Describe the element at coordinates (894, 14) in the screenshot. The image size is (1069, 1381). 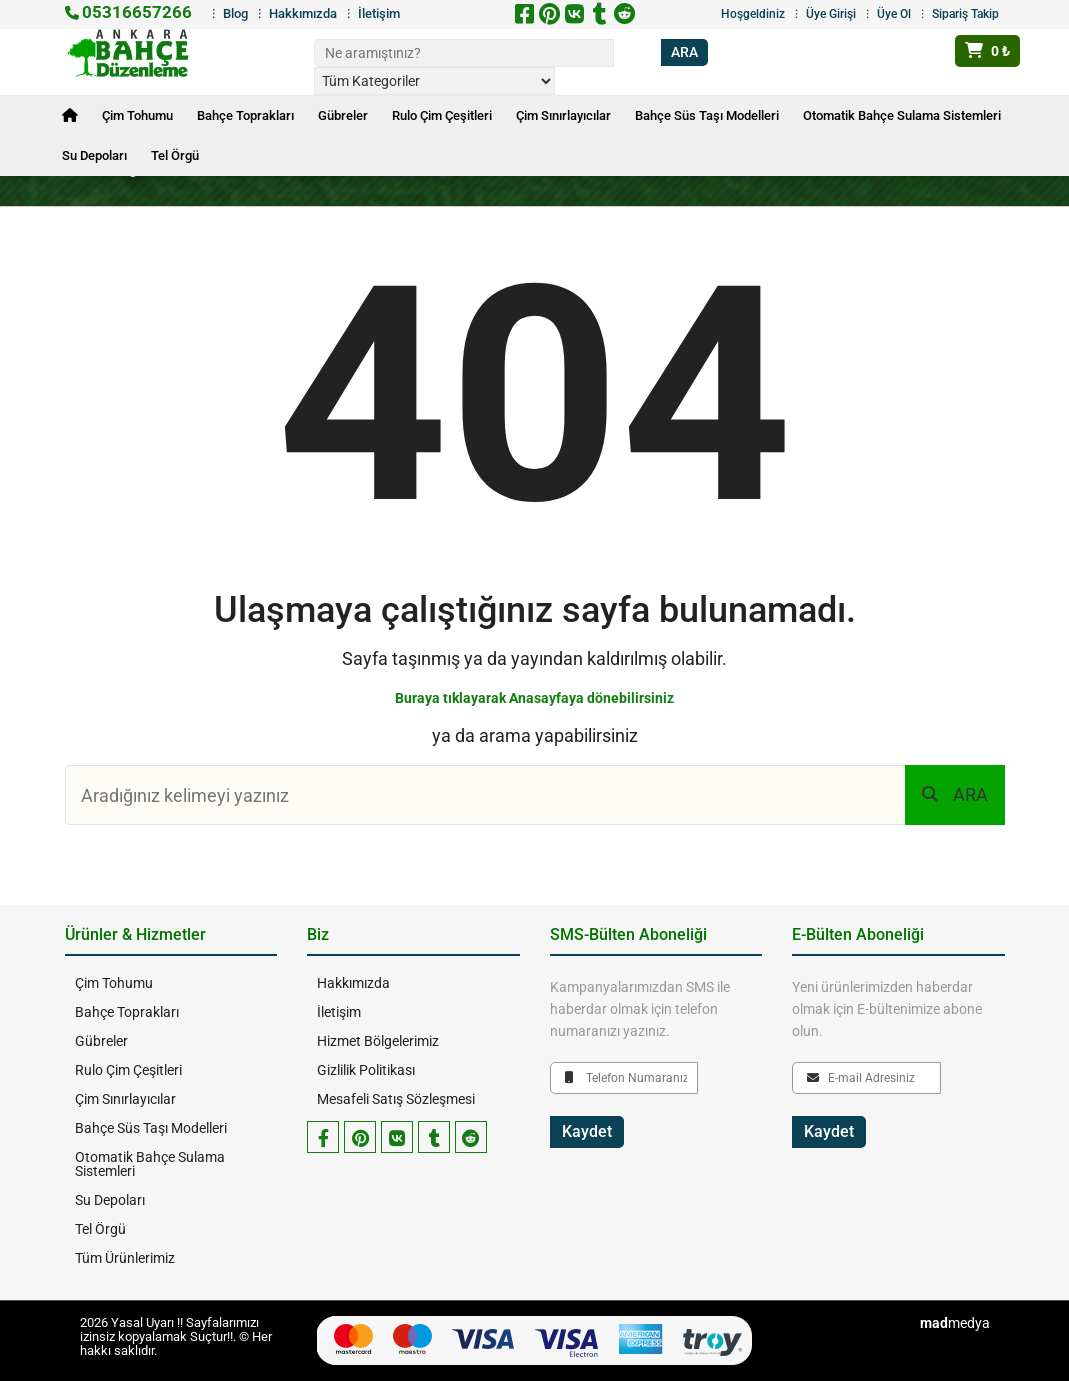
I see `Üye Ol` at that location.